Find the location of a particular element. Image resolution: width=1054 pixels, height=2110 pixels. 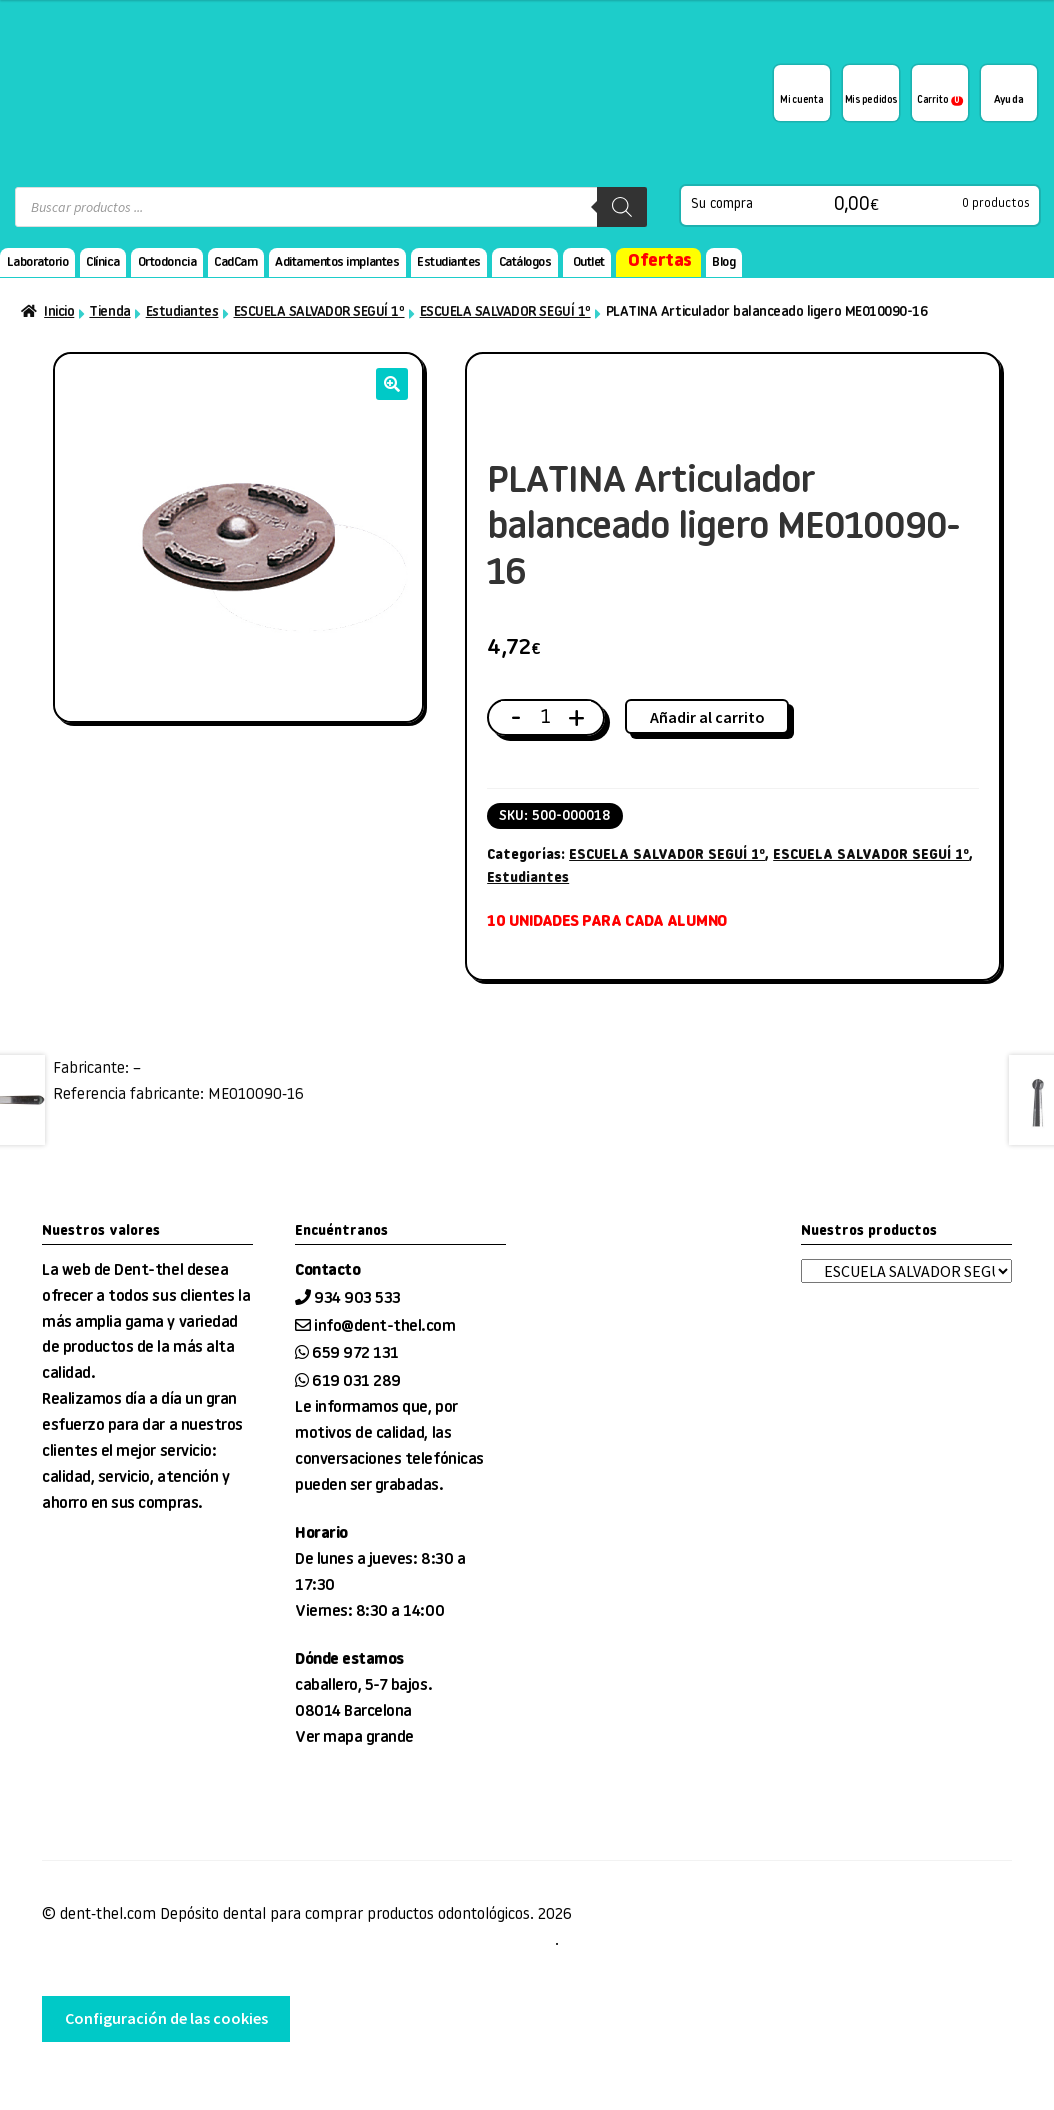

[Buscar] is located at coordinates (622, 207).